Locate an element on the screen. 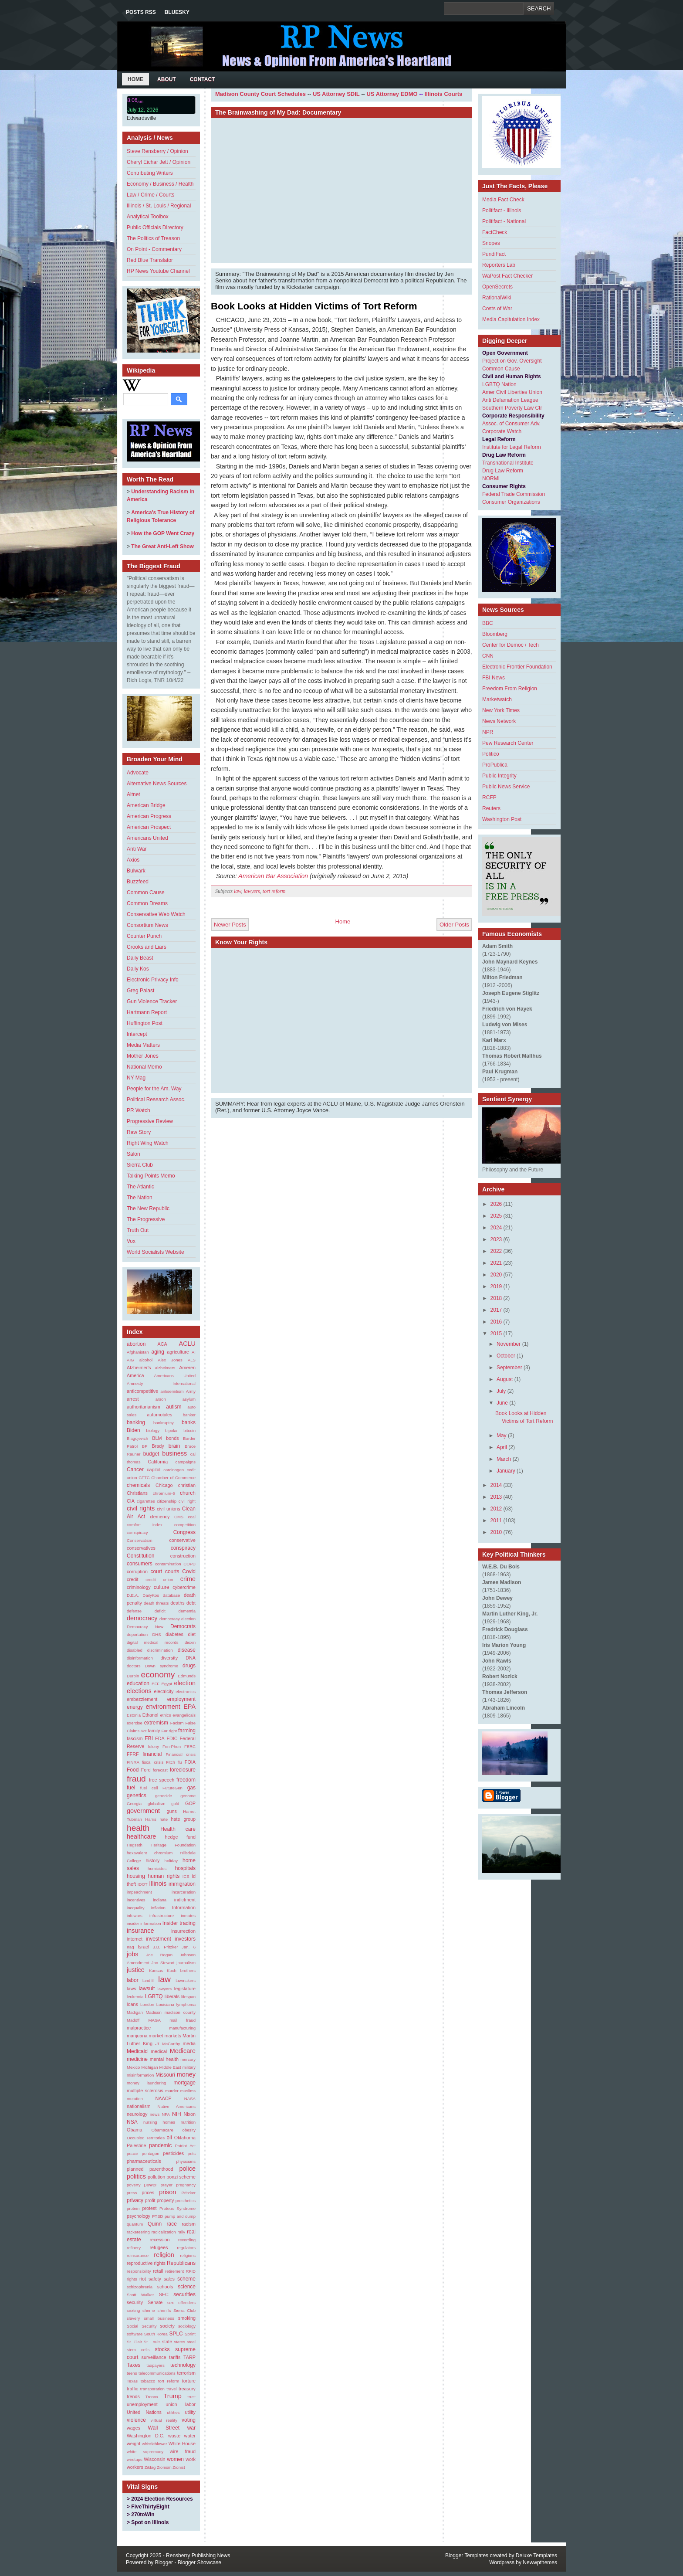  courts is located at coordinates (172, 1571).